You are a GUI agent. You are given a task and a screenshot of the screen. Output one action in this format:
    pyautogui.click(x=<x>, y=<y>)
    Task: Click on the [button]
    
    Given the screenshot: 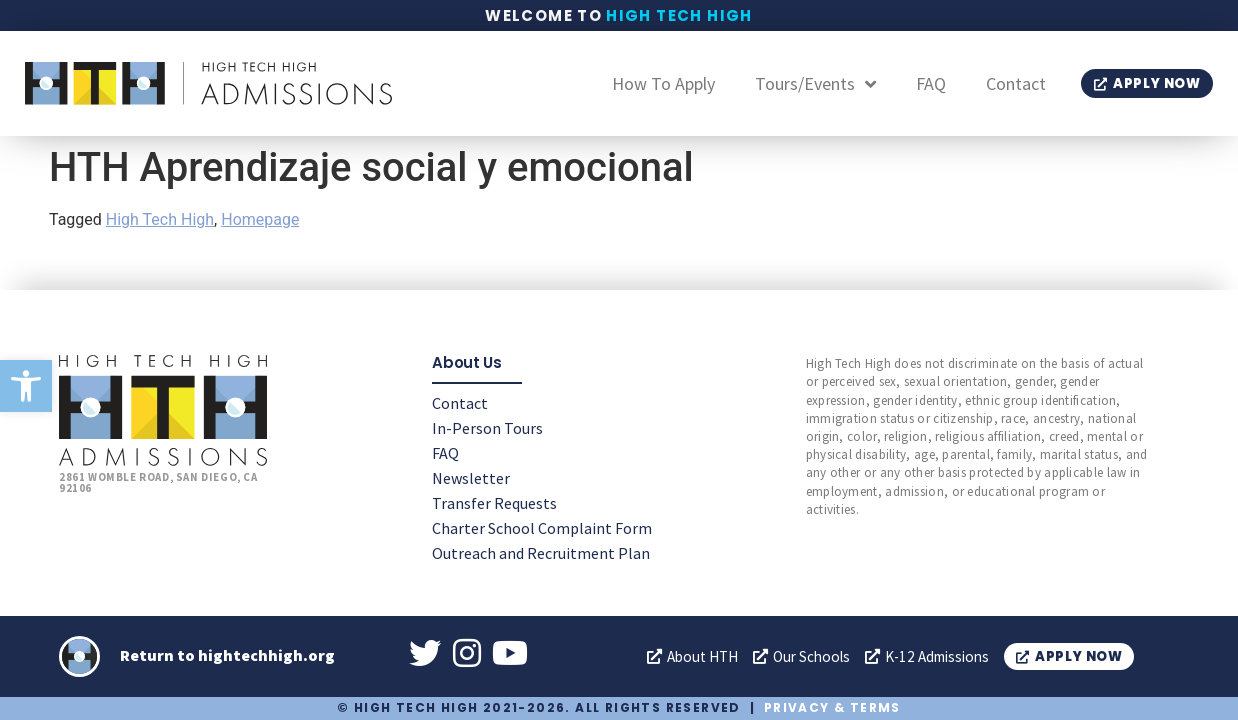 What is the action you would take?
    pyautogui.click(x=26, y=386)
    